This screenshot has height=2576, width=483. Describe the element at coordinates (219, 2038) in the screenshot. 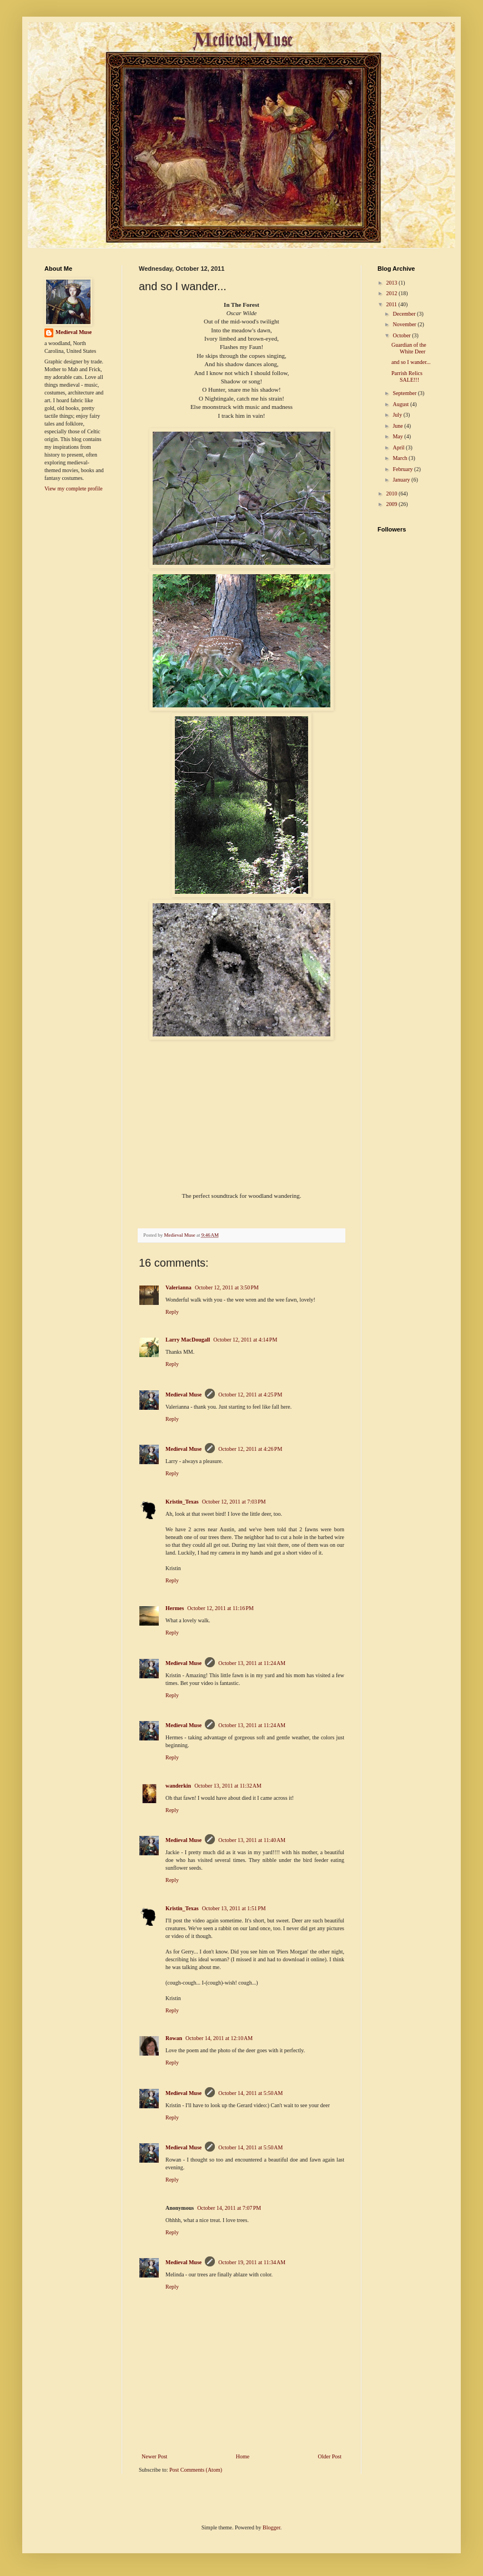

I see `October 14, 2011 at 12:10 AM` at that location.